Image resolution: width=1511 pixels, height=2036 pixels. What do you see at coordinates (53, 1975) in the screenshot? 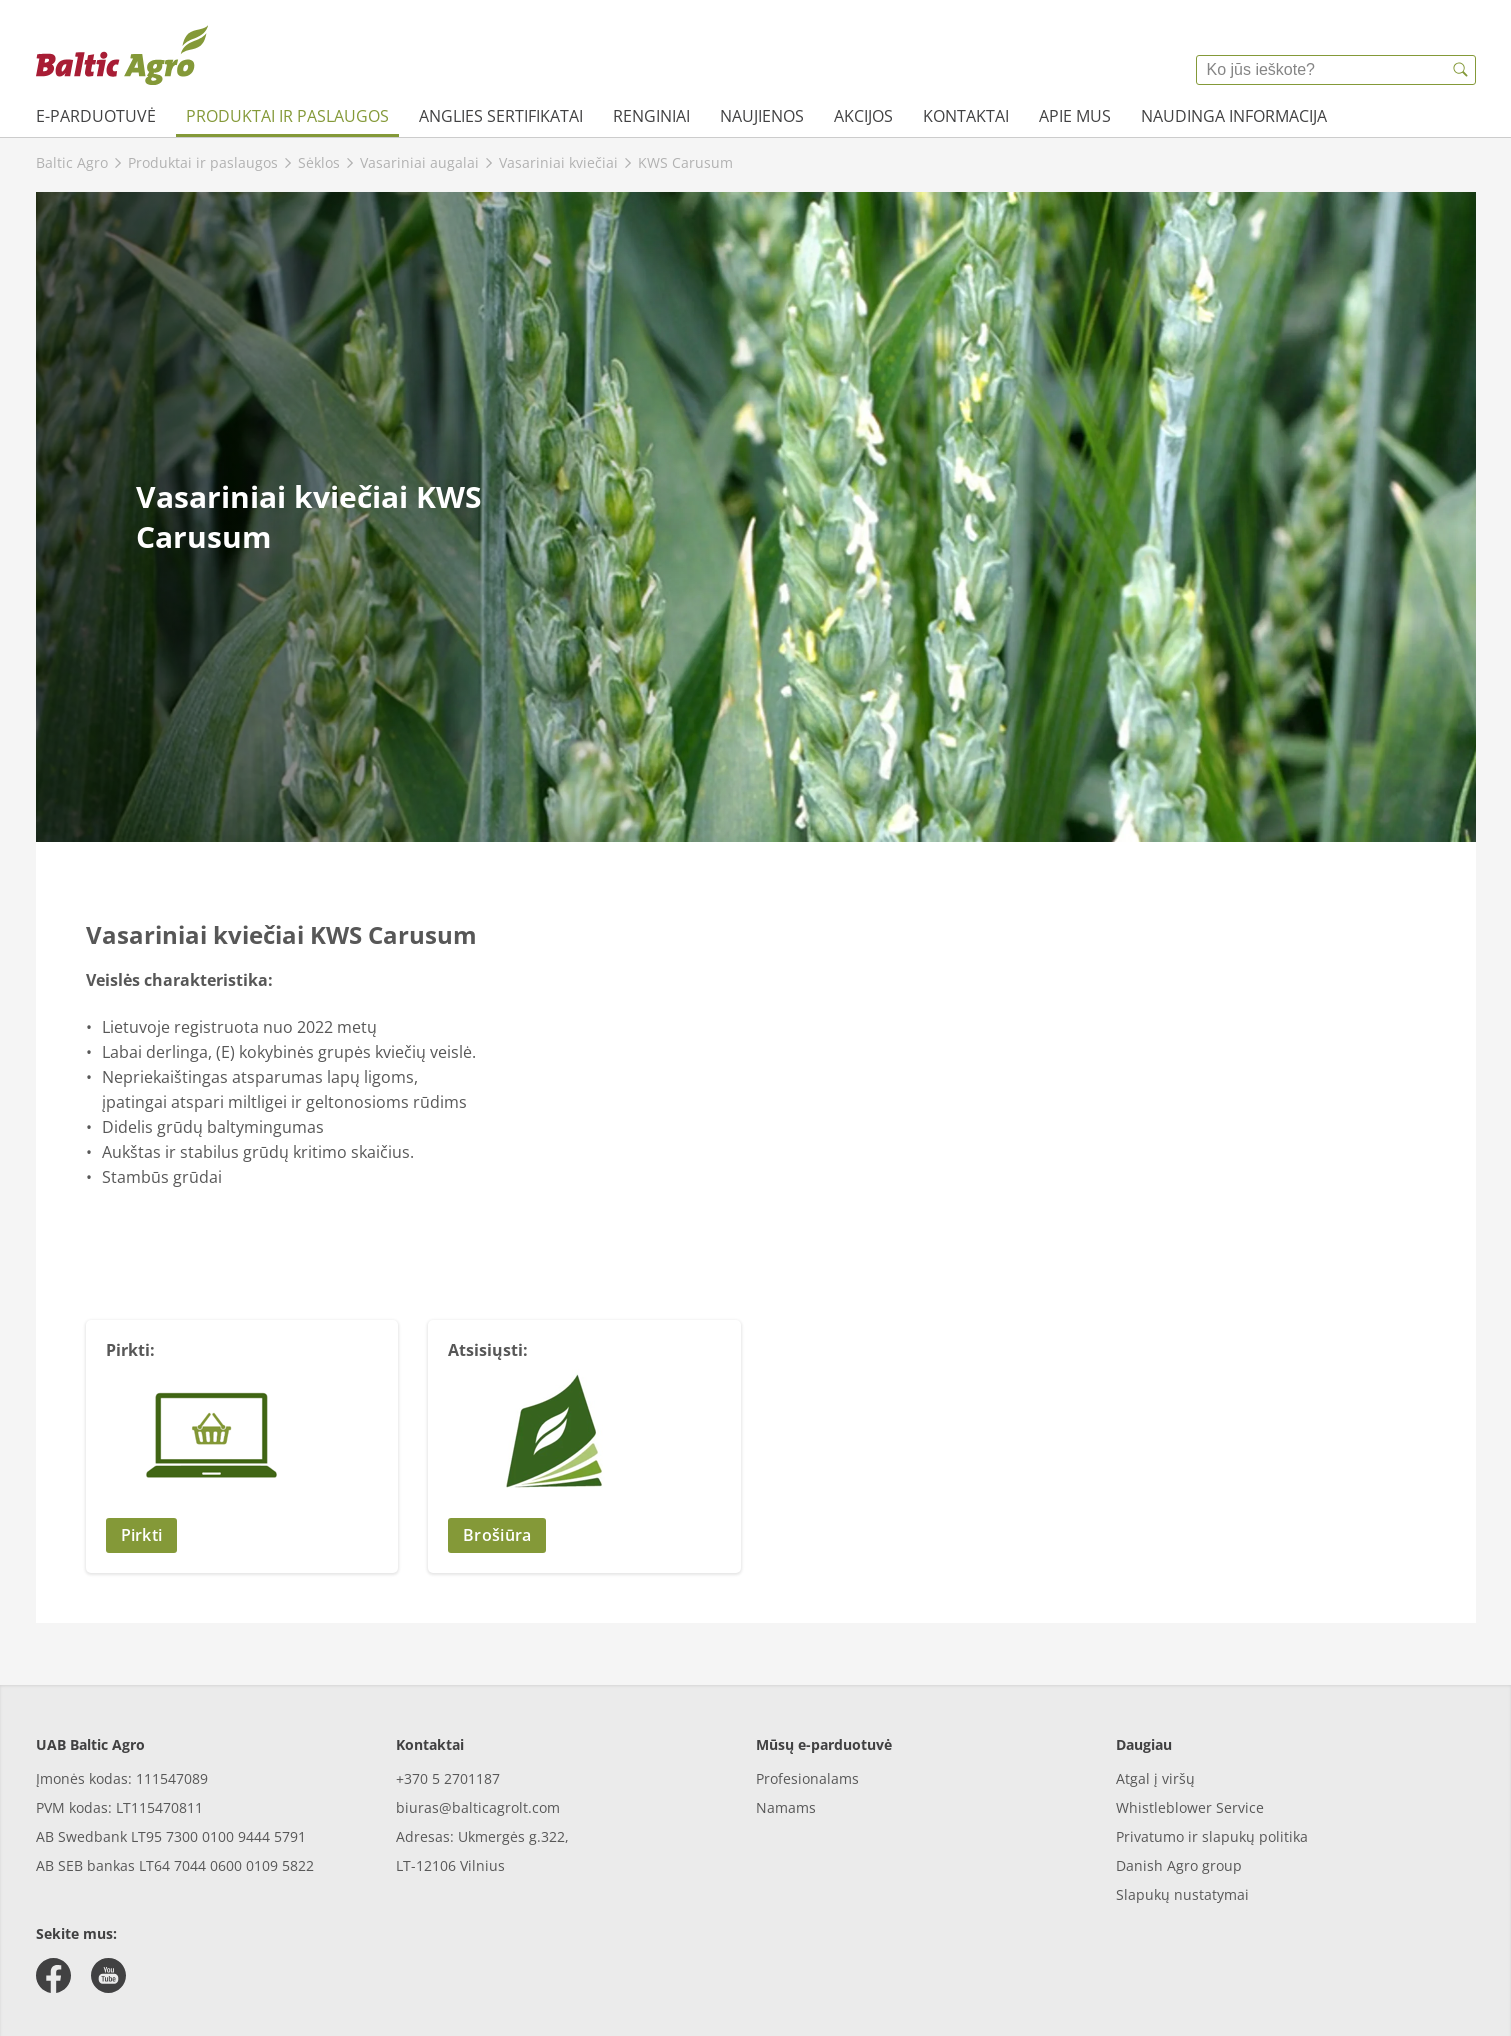
I see `[facebook]` at bounding box center [53, 1975].